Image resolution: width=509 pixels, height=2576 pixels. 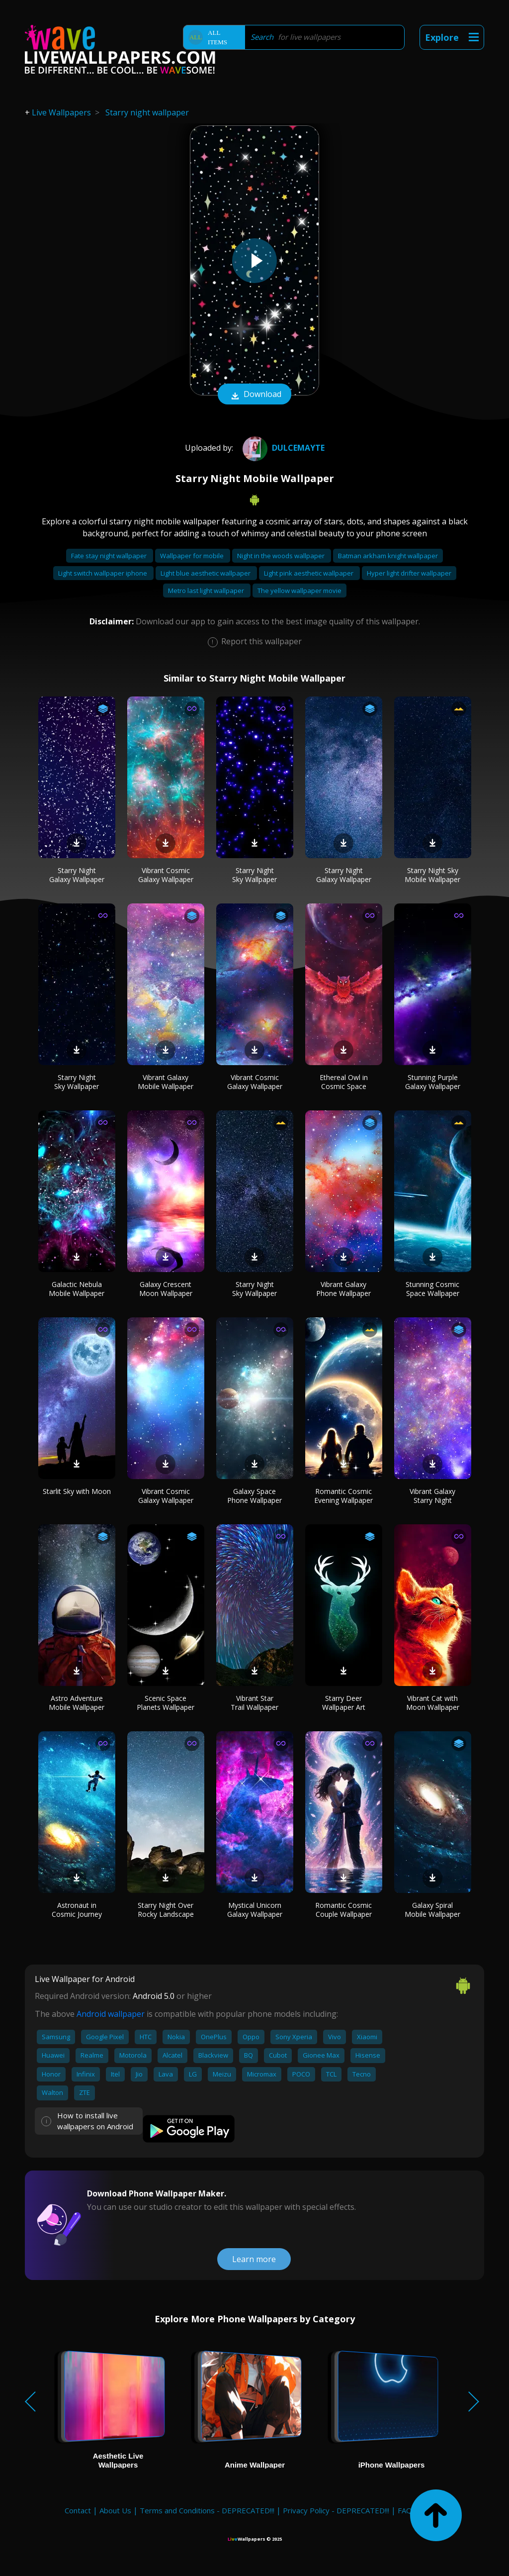 I want to click on Download, so click(x=254, y=395).